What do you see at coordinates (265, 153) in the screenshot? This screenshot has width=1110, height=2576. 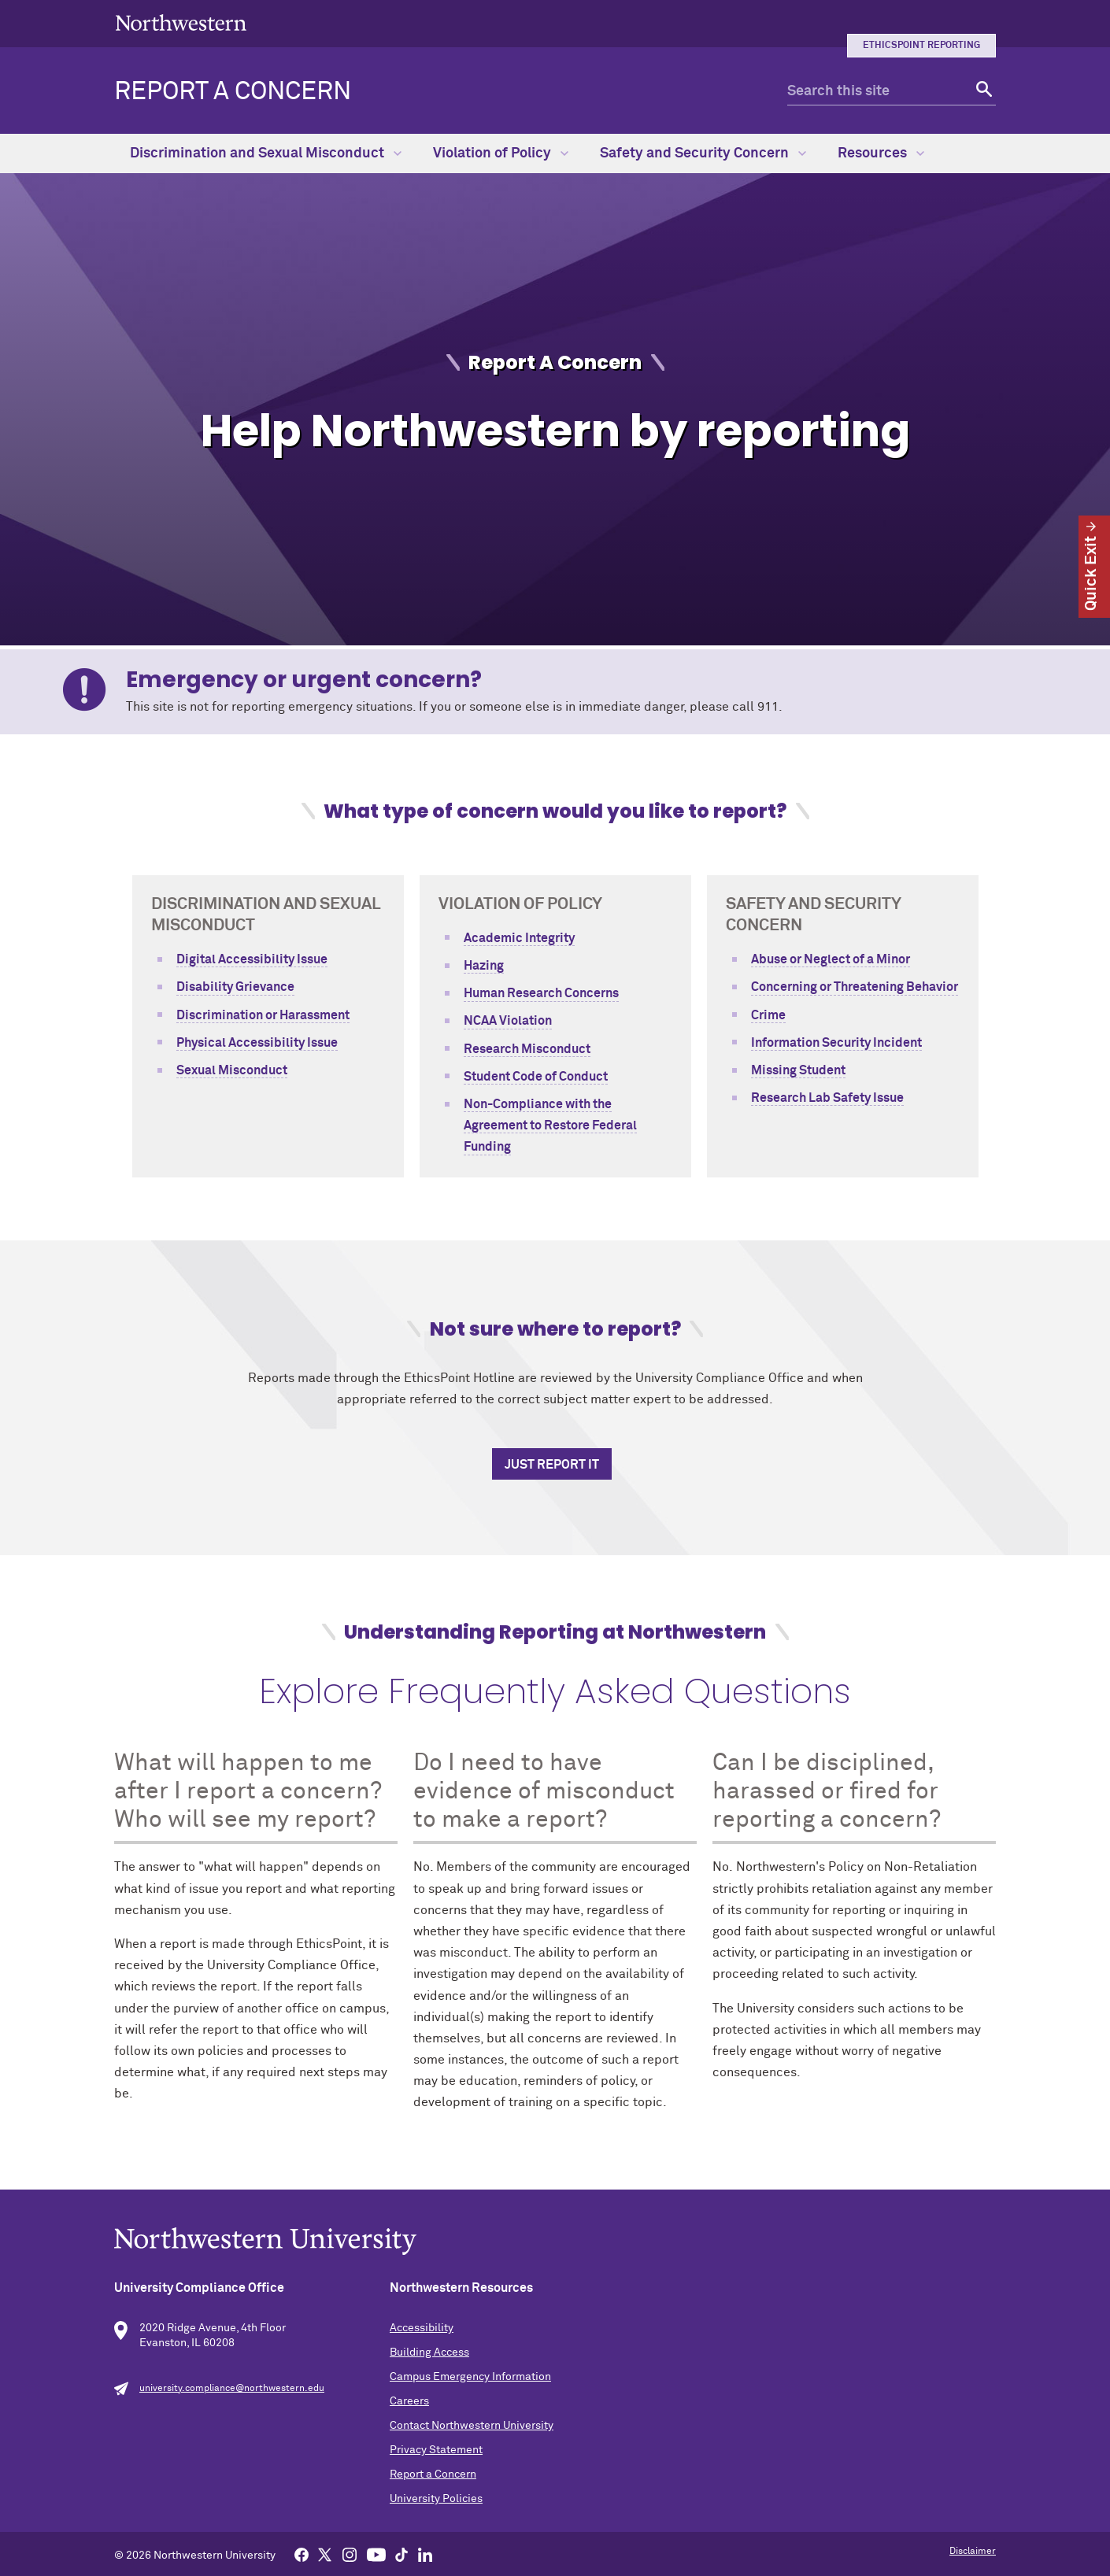 I see `Discrimination and Sexual Misconduct` at bounding box center [265, 153].